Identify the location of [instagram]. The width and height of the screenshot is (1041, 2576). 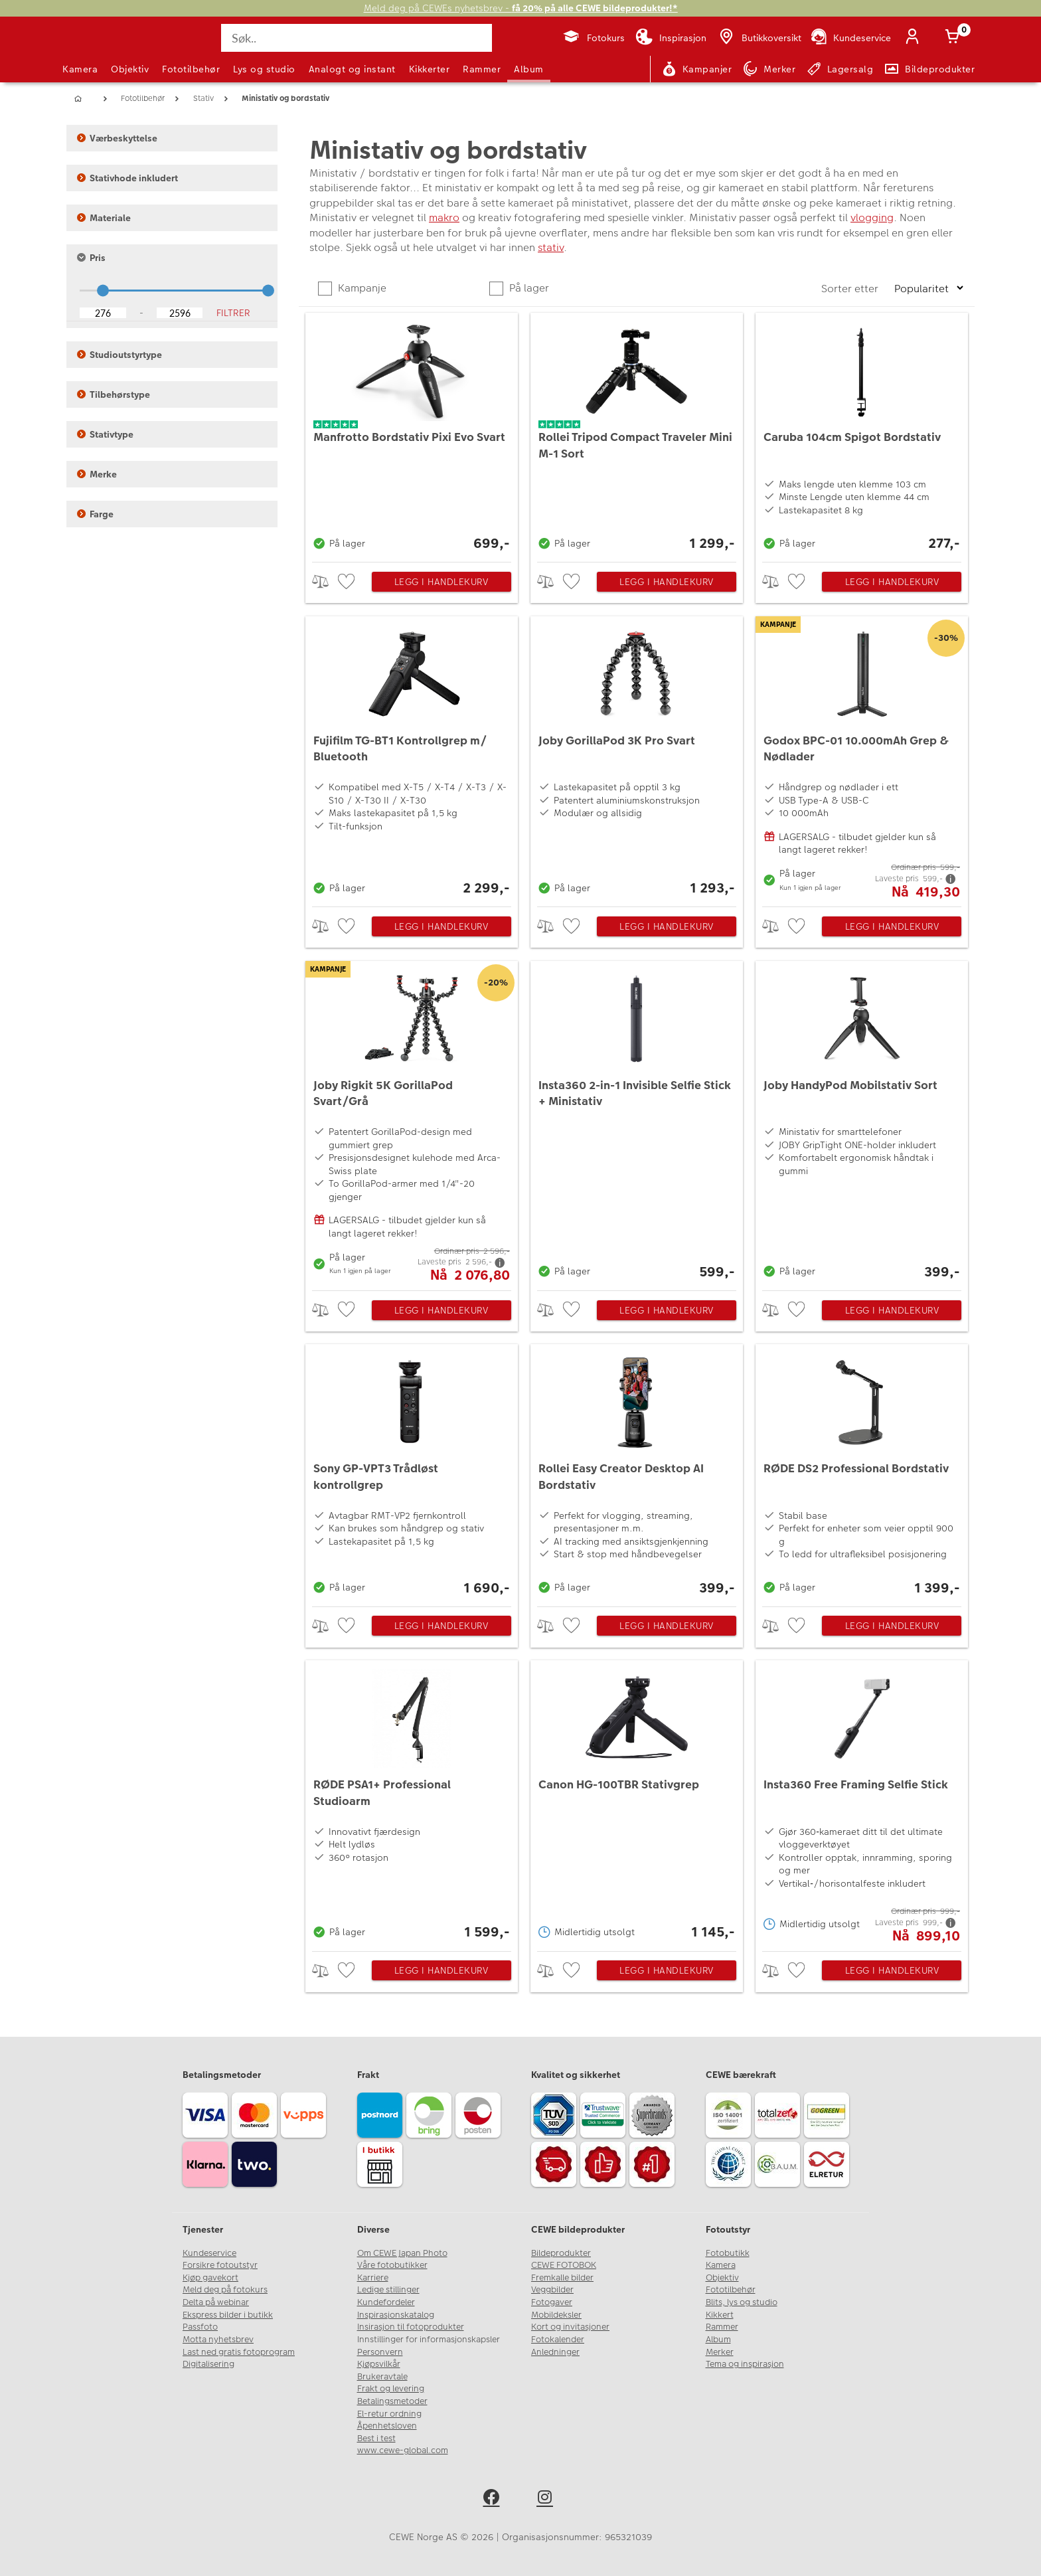
(547, 2499).